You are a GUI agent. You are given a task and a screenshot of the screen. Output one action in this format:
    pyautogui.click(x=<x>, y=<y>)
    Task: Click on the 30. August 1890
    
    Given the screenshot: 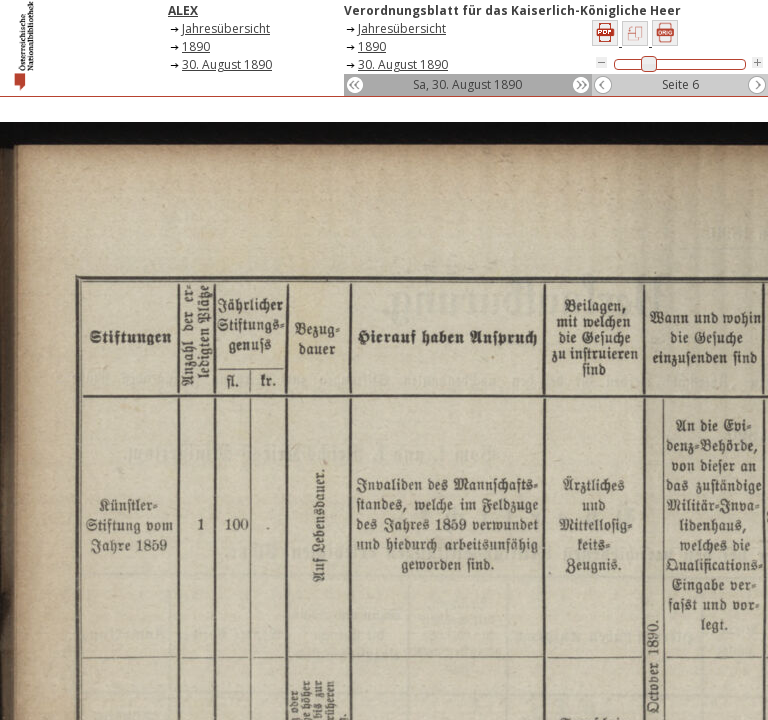 What is the action you would take?
    pyautogui.click(x=227, y=64)
    